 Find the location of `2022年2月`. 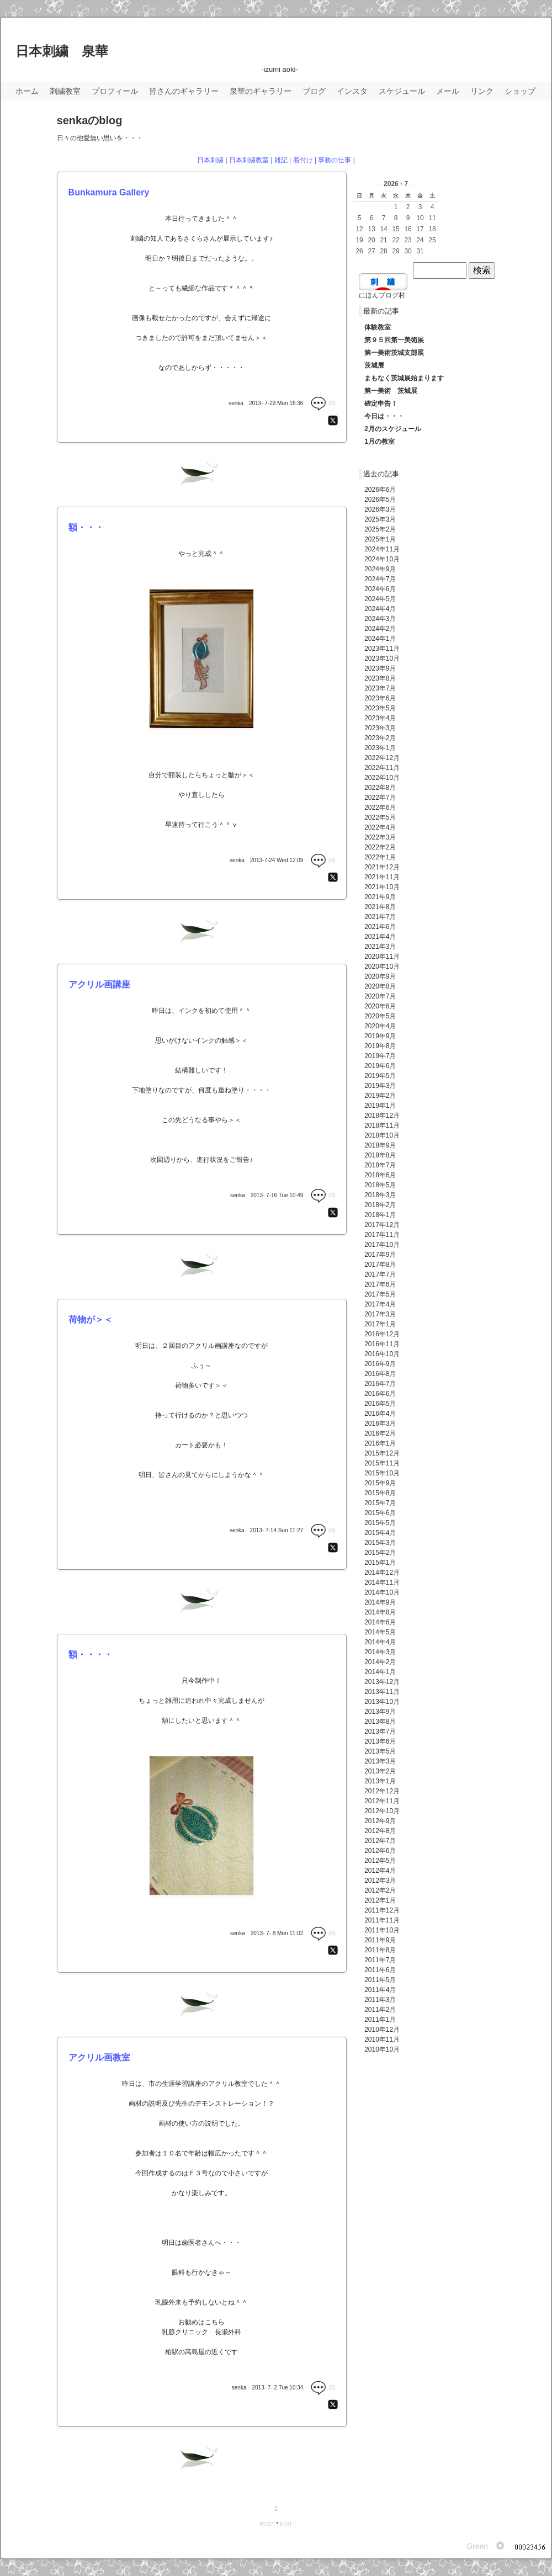

2022年2月 is located at coordinates (380, 847).